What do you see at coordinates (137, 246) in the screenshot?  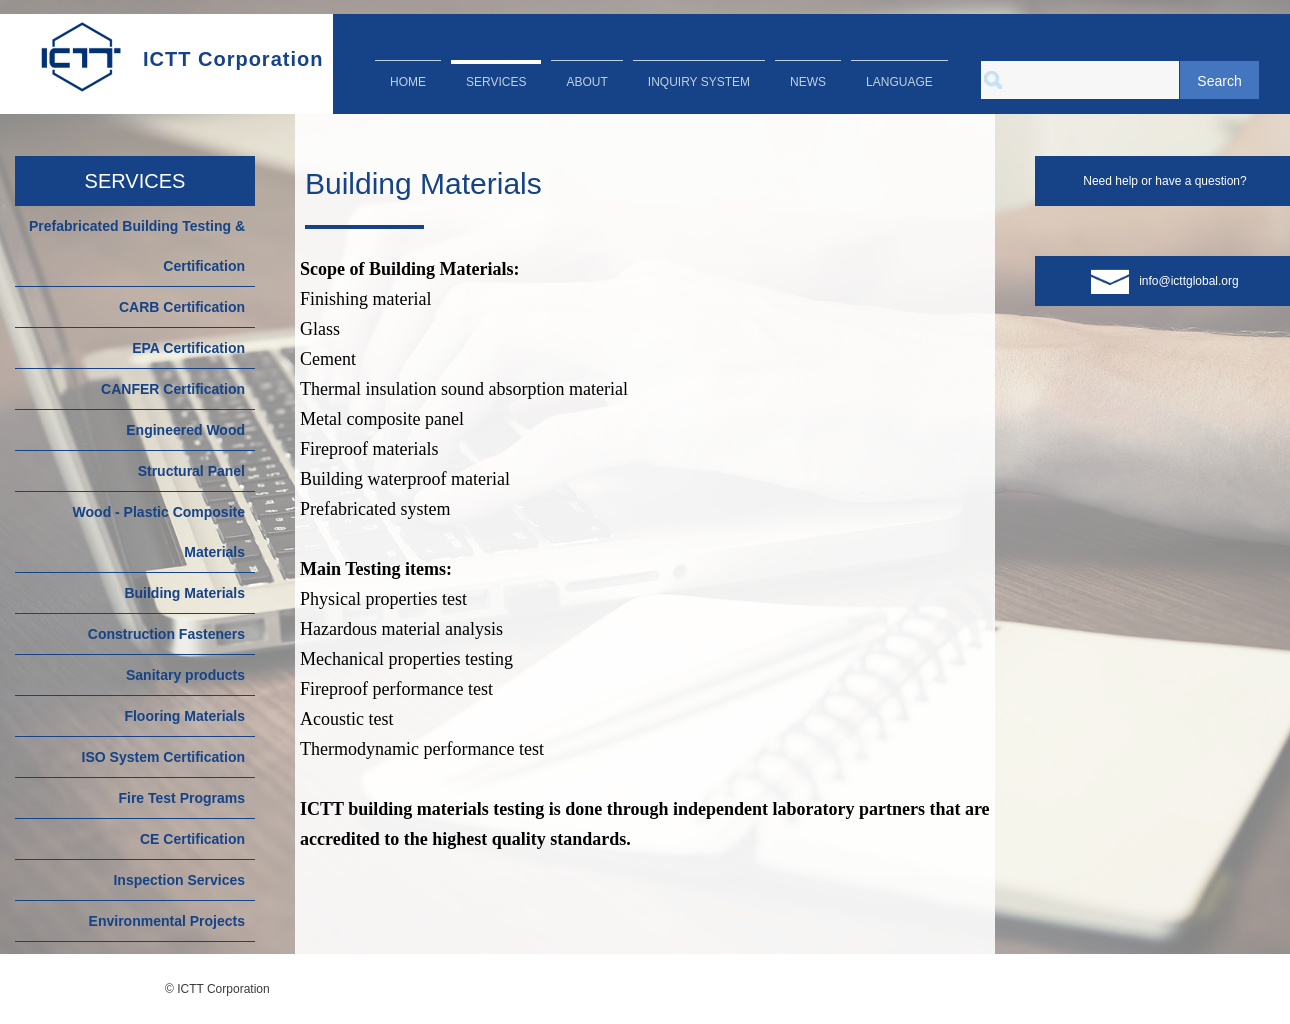 I see `Prefabricated Building Testing & Certification` at bounding box center [137, 246].